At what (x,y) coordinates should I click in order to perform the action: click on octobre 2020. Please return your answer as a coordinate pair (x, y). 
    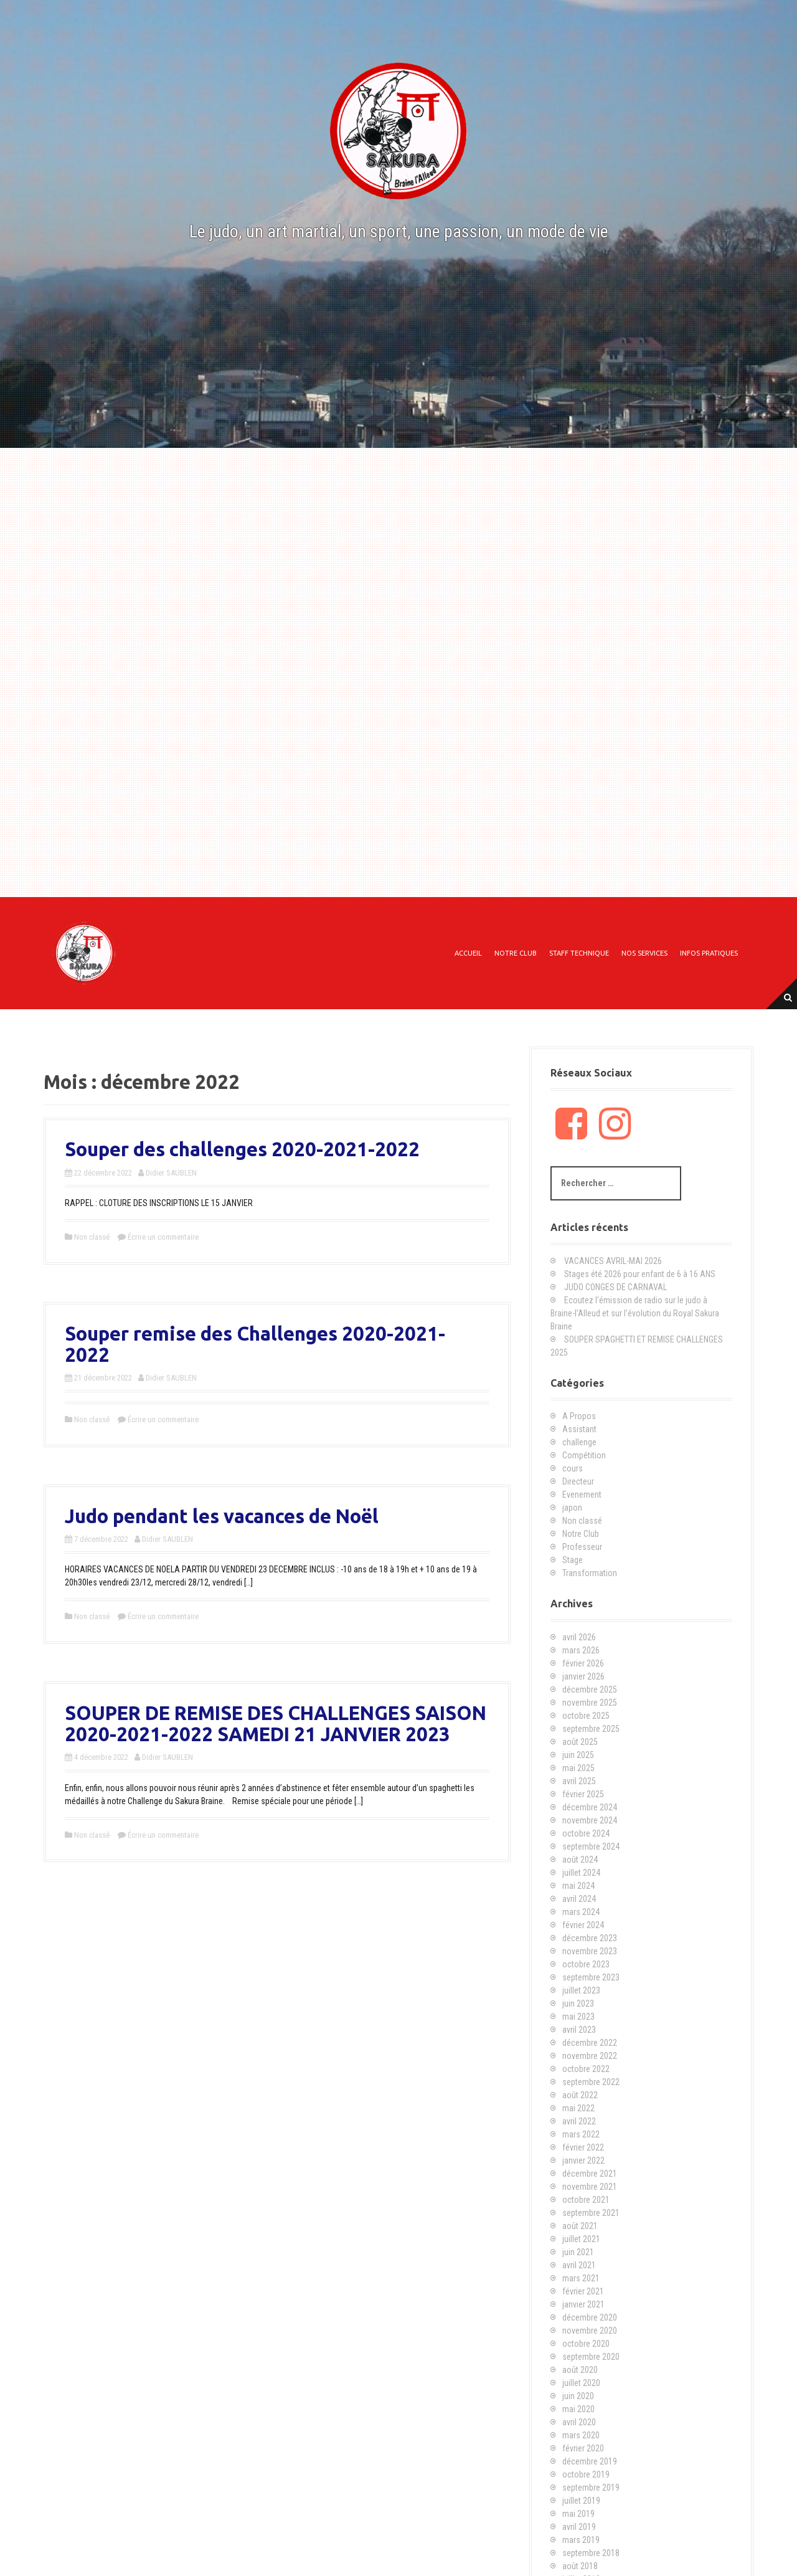
    Looking at the image, I should click on (586, 2344).